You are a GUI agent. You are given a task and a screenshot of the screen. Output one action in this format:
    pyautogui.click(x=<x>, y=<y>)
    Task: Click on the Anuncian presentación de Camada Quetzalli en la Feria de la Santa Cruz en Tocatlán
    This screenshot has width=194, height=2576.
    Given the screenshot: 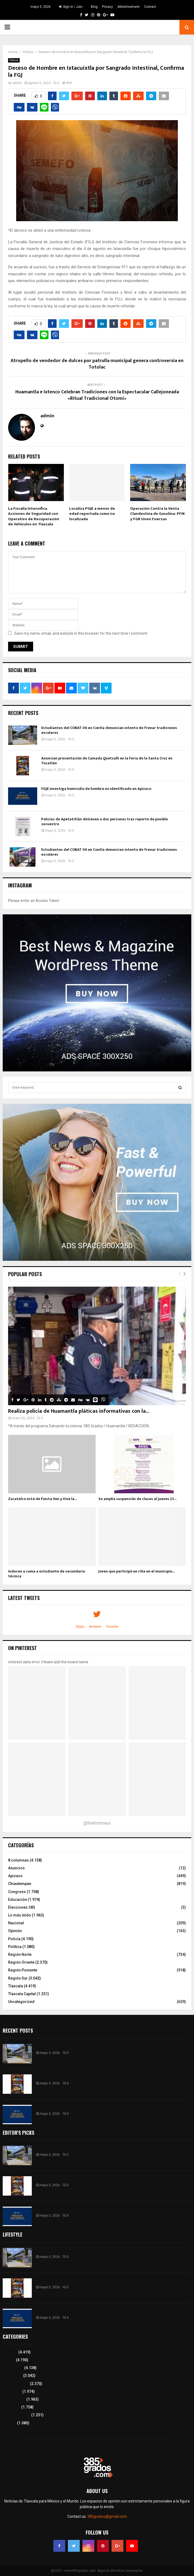 What is the action you would take?
    pyautogui.click(x=106, y=760)
    